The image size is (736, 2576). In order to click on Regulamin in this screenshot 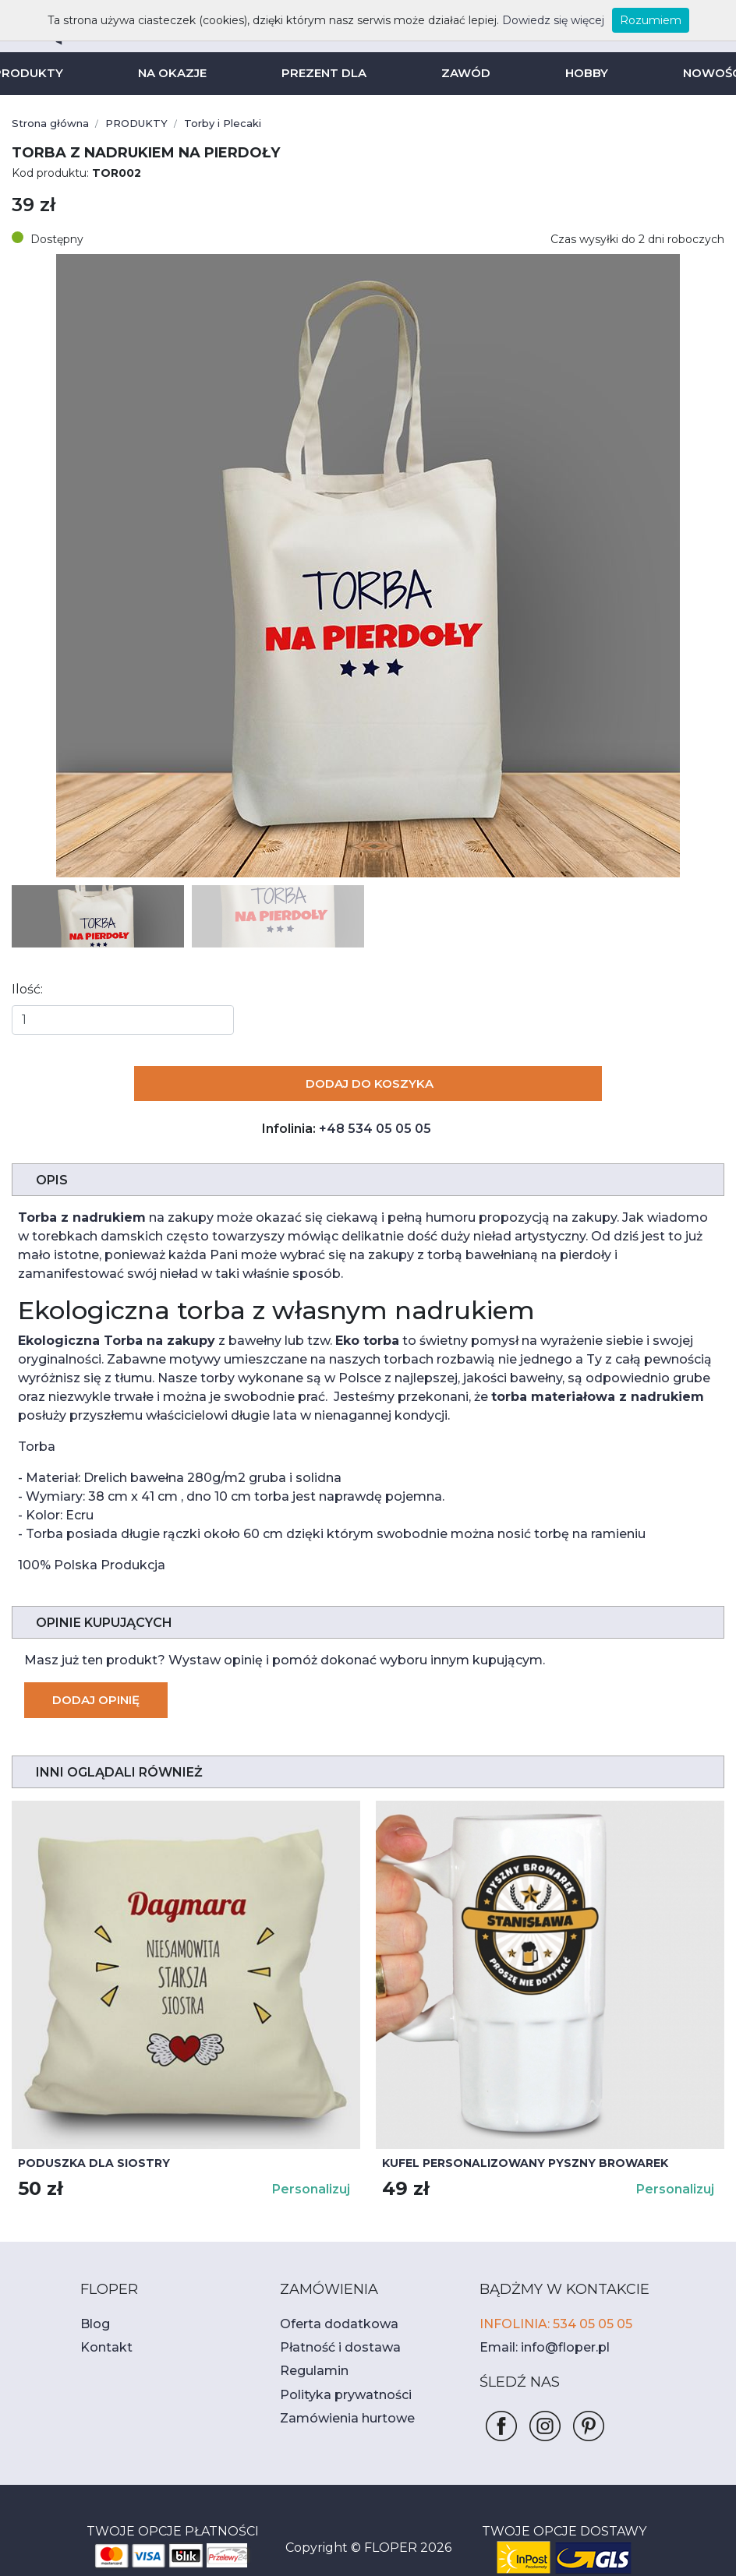, I will do `click(309, 2352)`.